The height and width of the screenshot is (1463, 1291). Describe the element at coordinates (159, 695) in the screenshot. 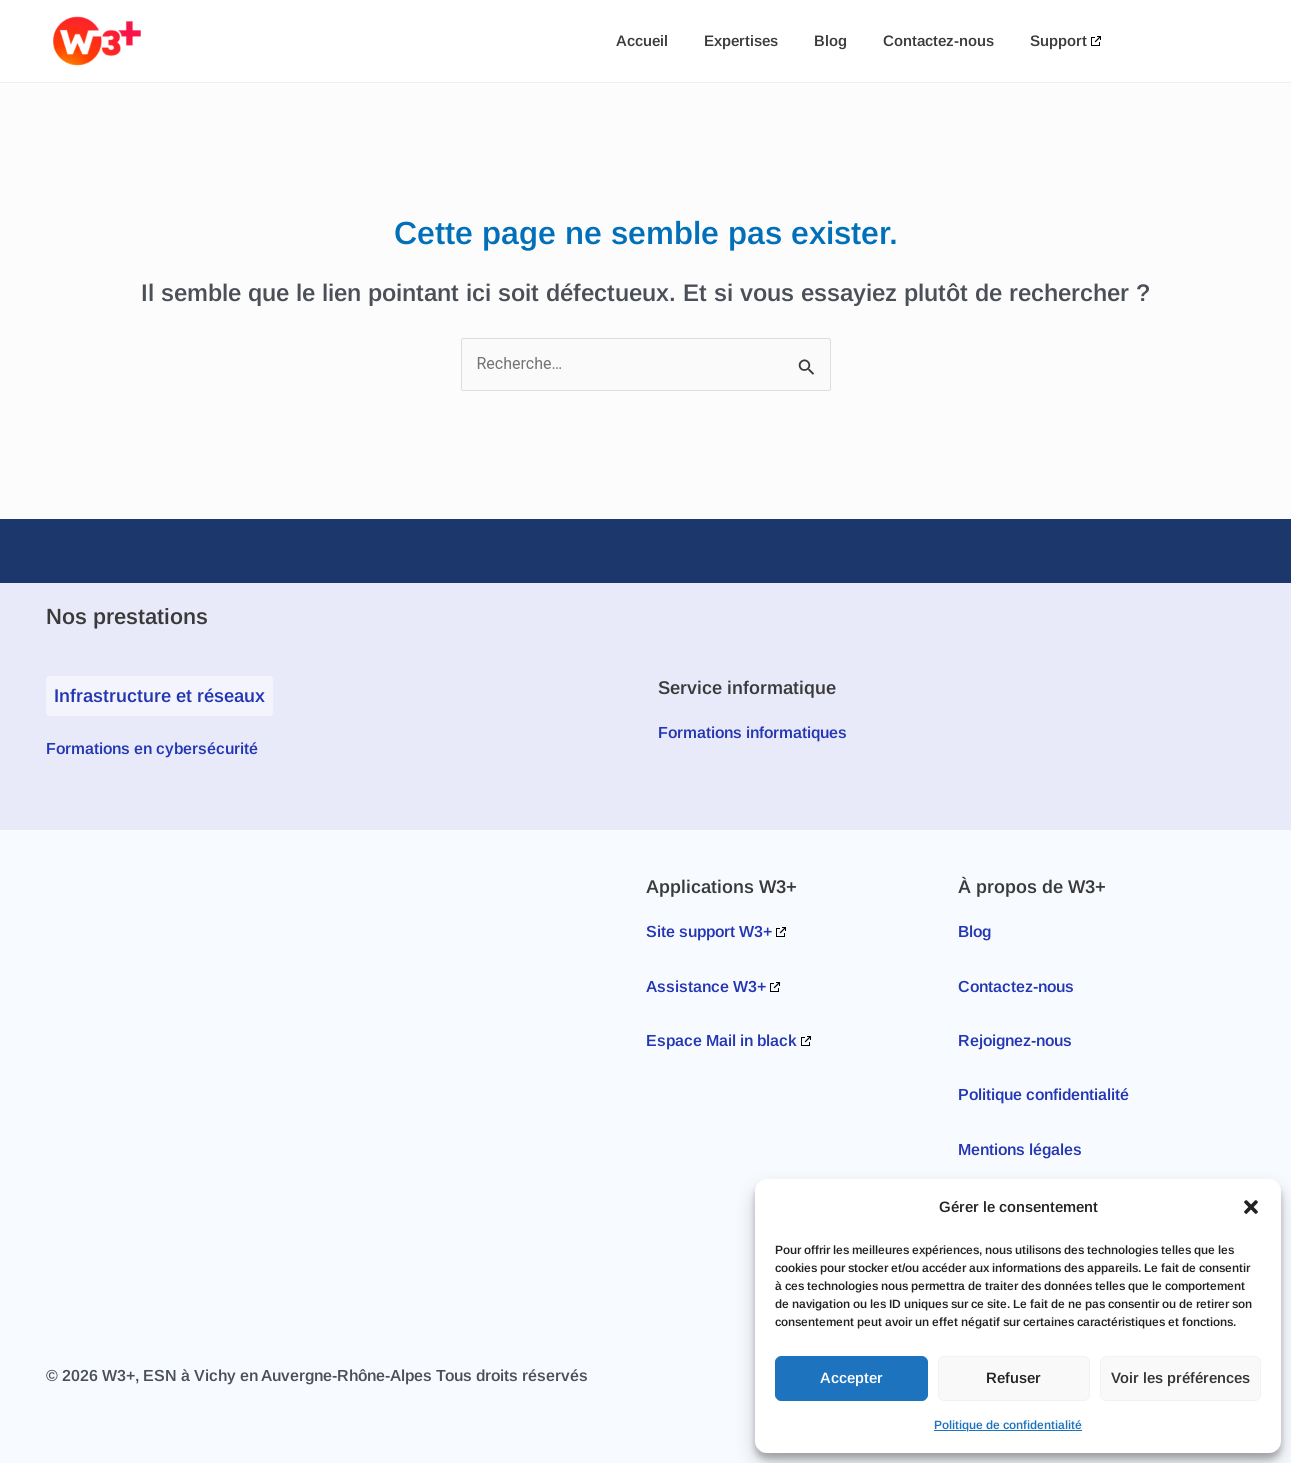

I see `Infrastructure et réseaux` at that location.